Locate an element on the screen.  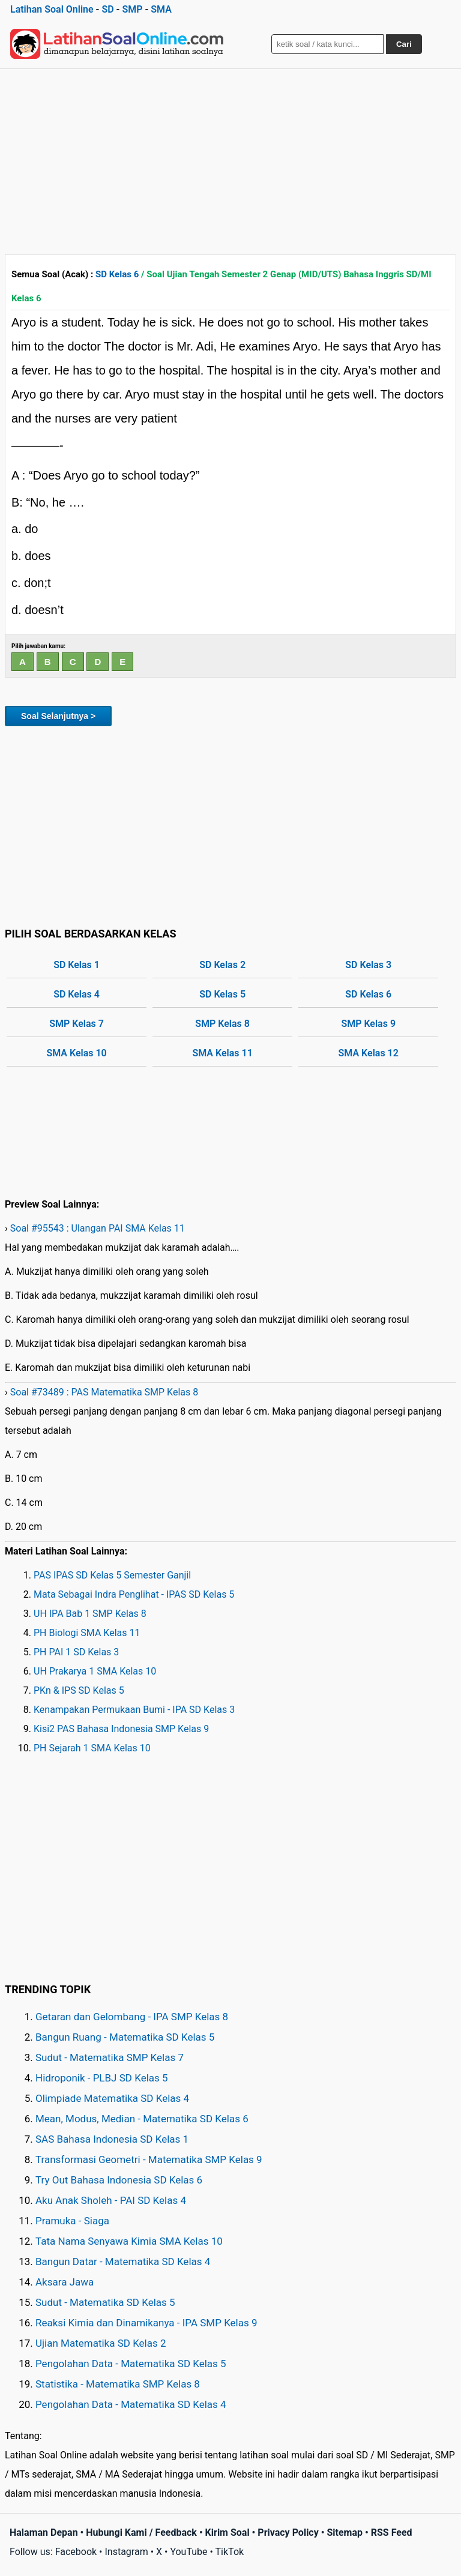
Aksara Jawa is located at coordinates (64, 2282).